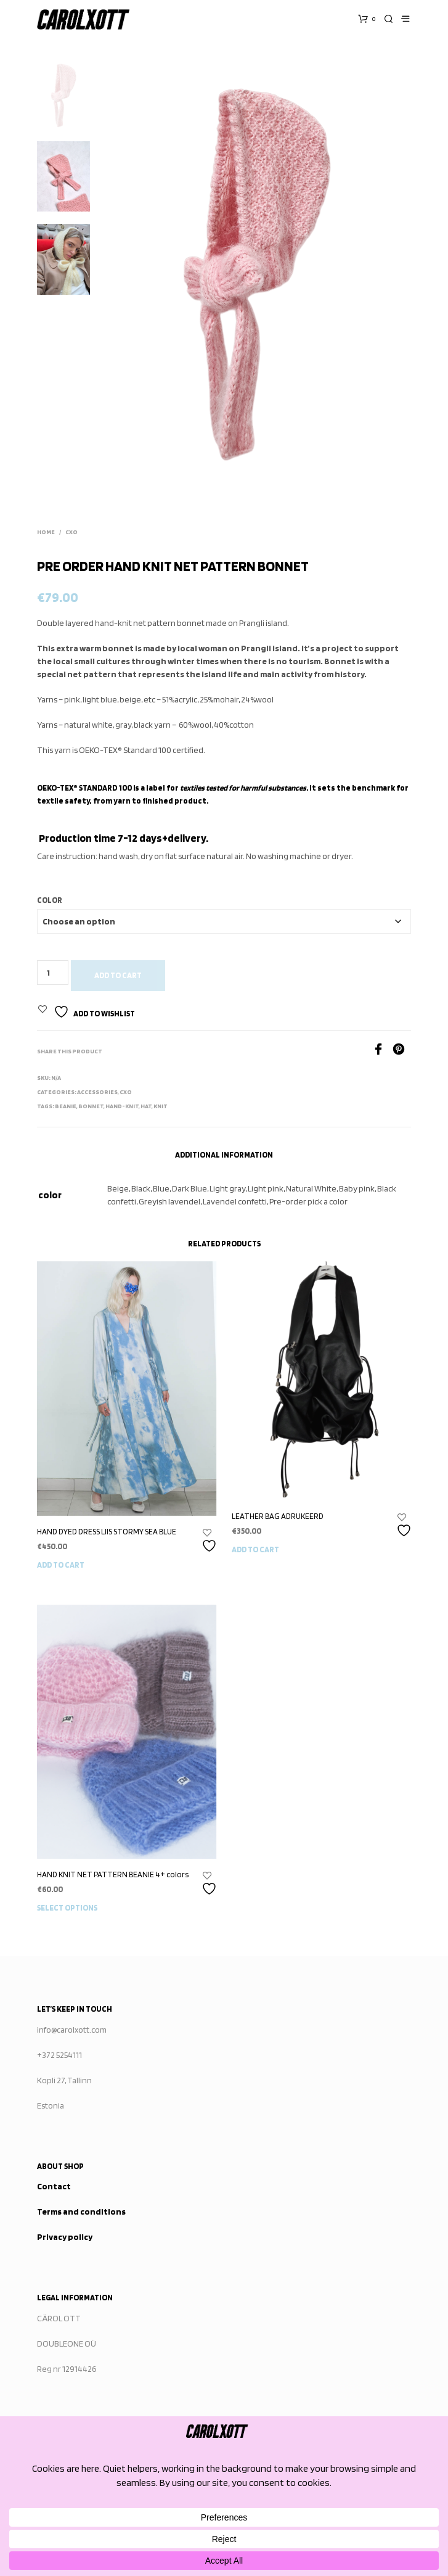 The width and height of the screenshot is (448, 2576). What do you see at coordinates (65, 1105) in the screenshot?
I see `Beanie` at bounding box center [65, 1105].